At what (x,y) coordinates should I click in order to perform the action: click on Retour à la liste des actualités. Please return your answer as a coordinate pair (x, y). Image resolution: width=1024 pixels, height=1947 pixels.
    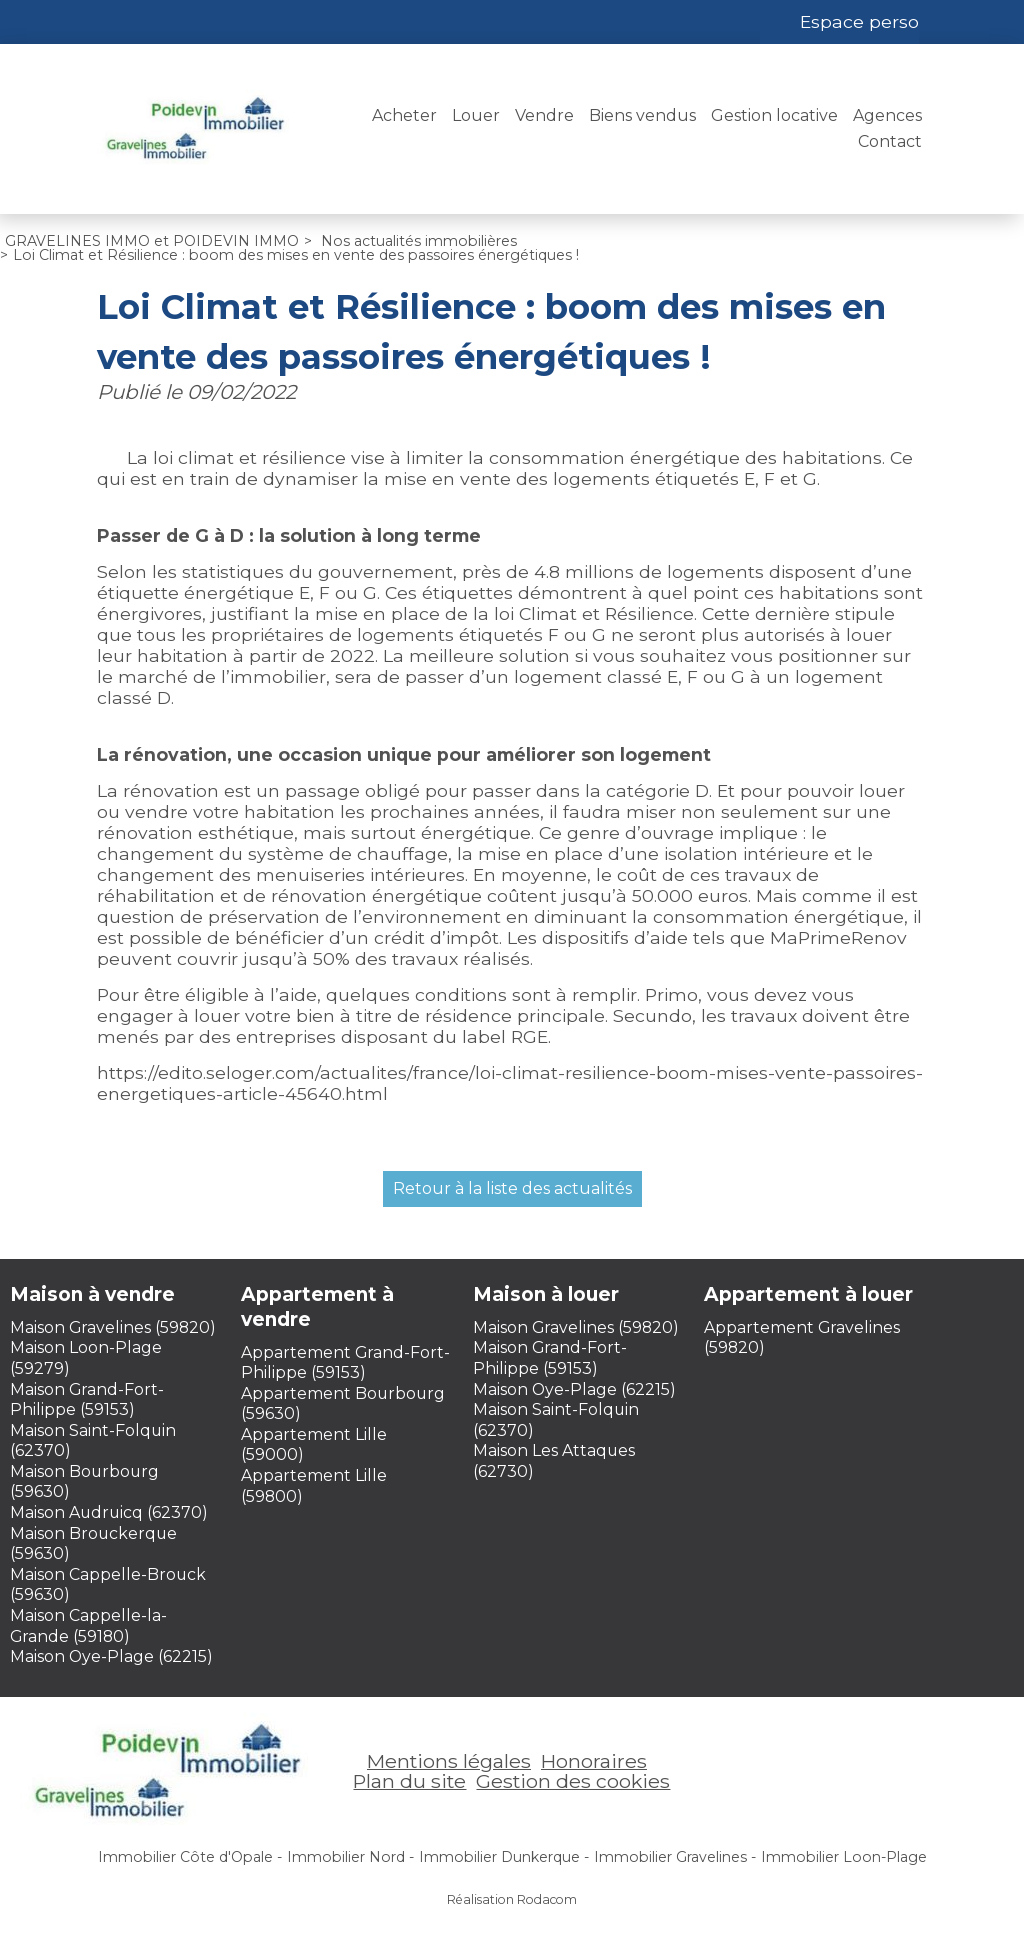
    Looking at the image, I should click on (512, 1188).